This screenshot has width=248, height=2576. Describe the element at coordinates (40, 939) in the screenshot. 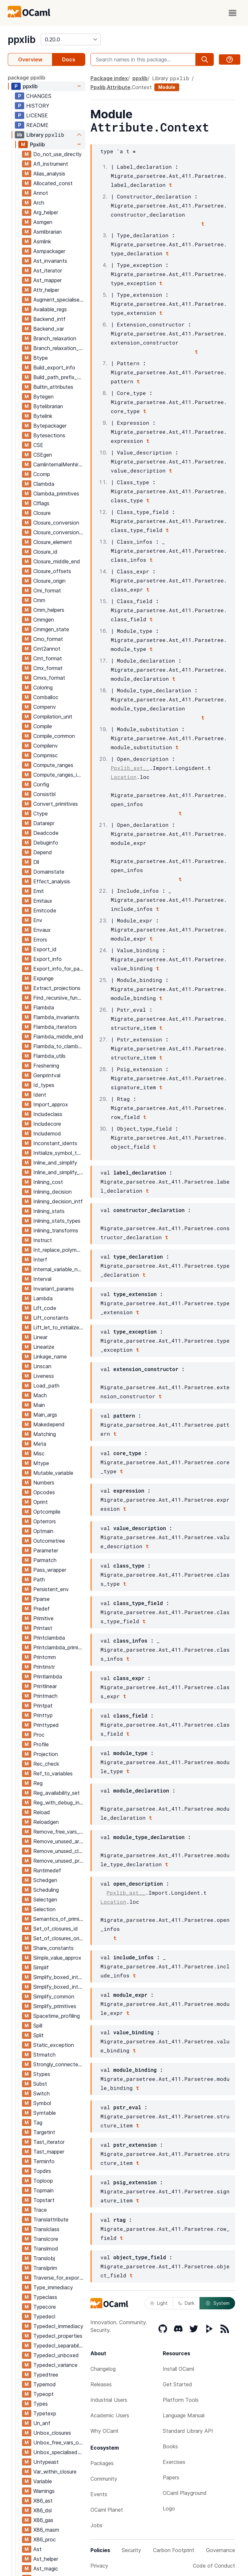

I see `Errors` at that location.